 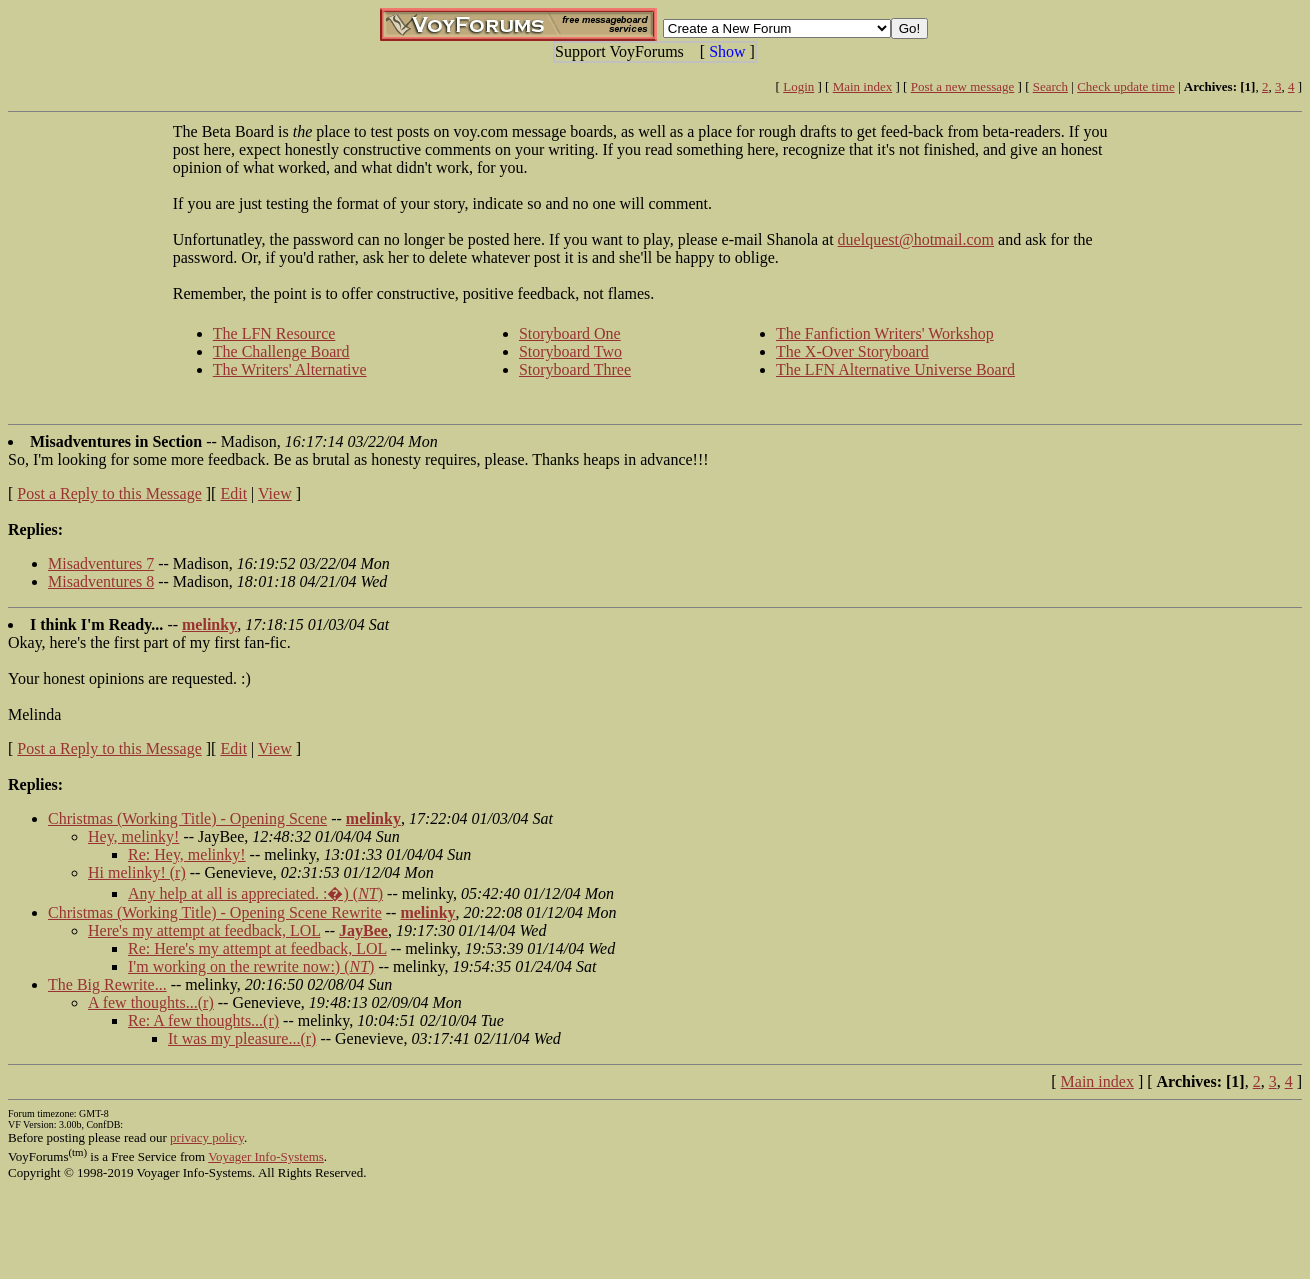 I want to click on Search, so click(x=1050, y=86).